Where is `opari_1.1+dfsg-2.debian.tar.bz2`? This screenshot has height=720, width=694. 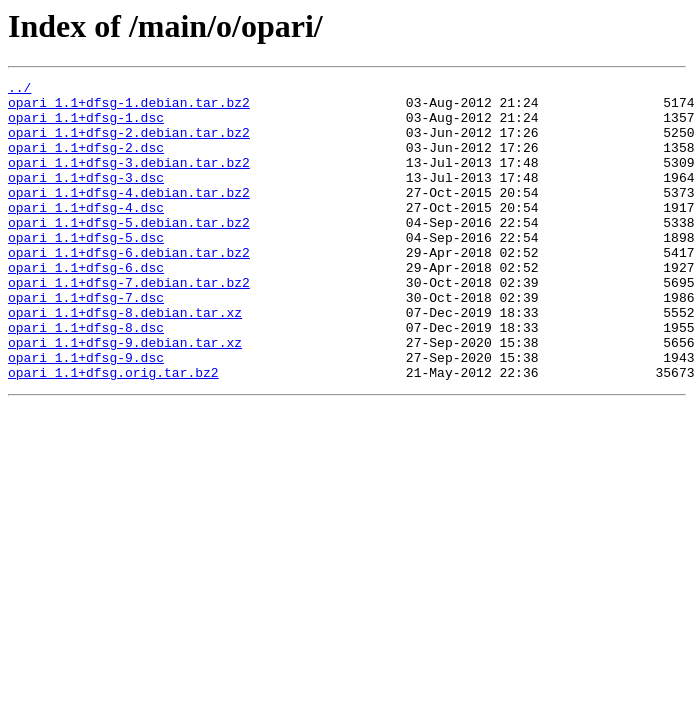 opari_1.1+dfsg-2.debian.tar.bz2 is located at coordinates (129, 144).